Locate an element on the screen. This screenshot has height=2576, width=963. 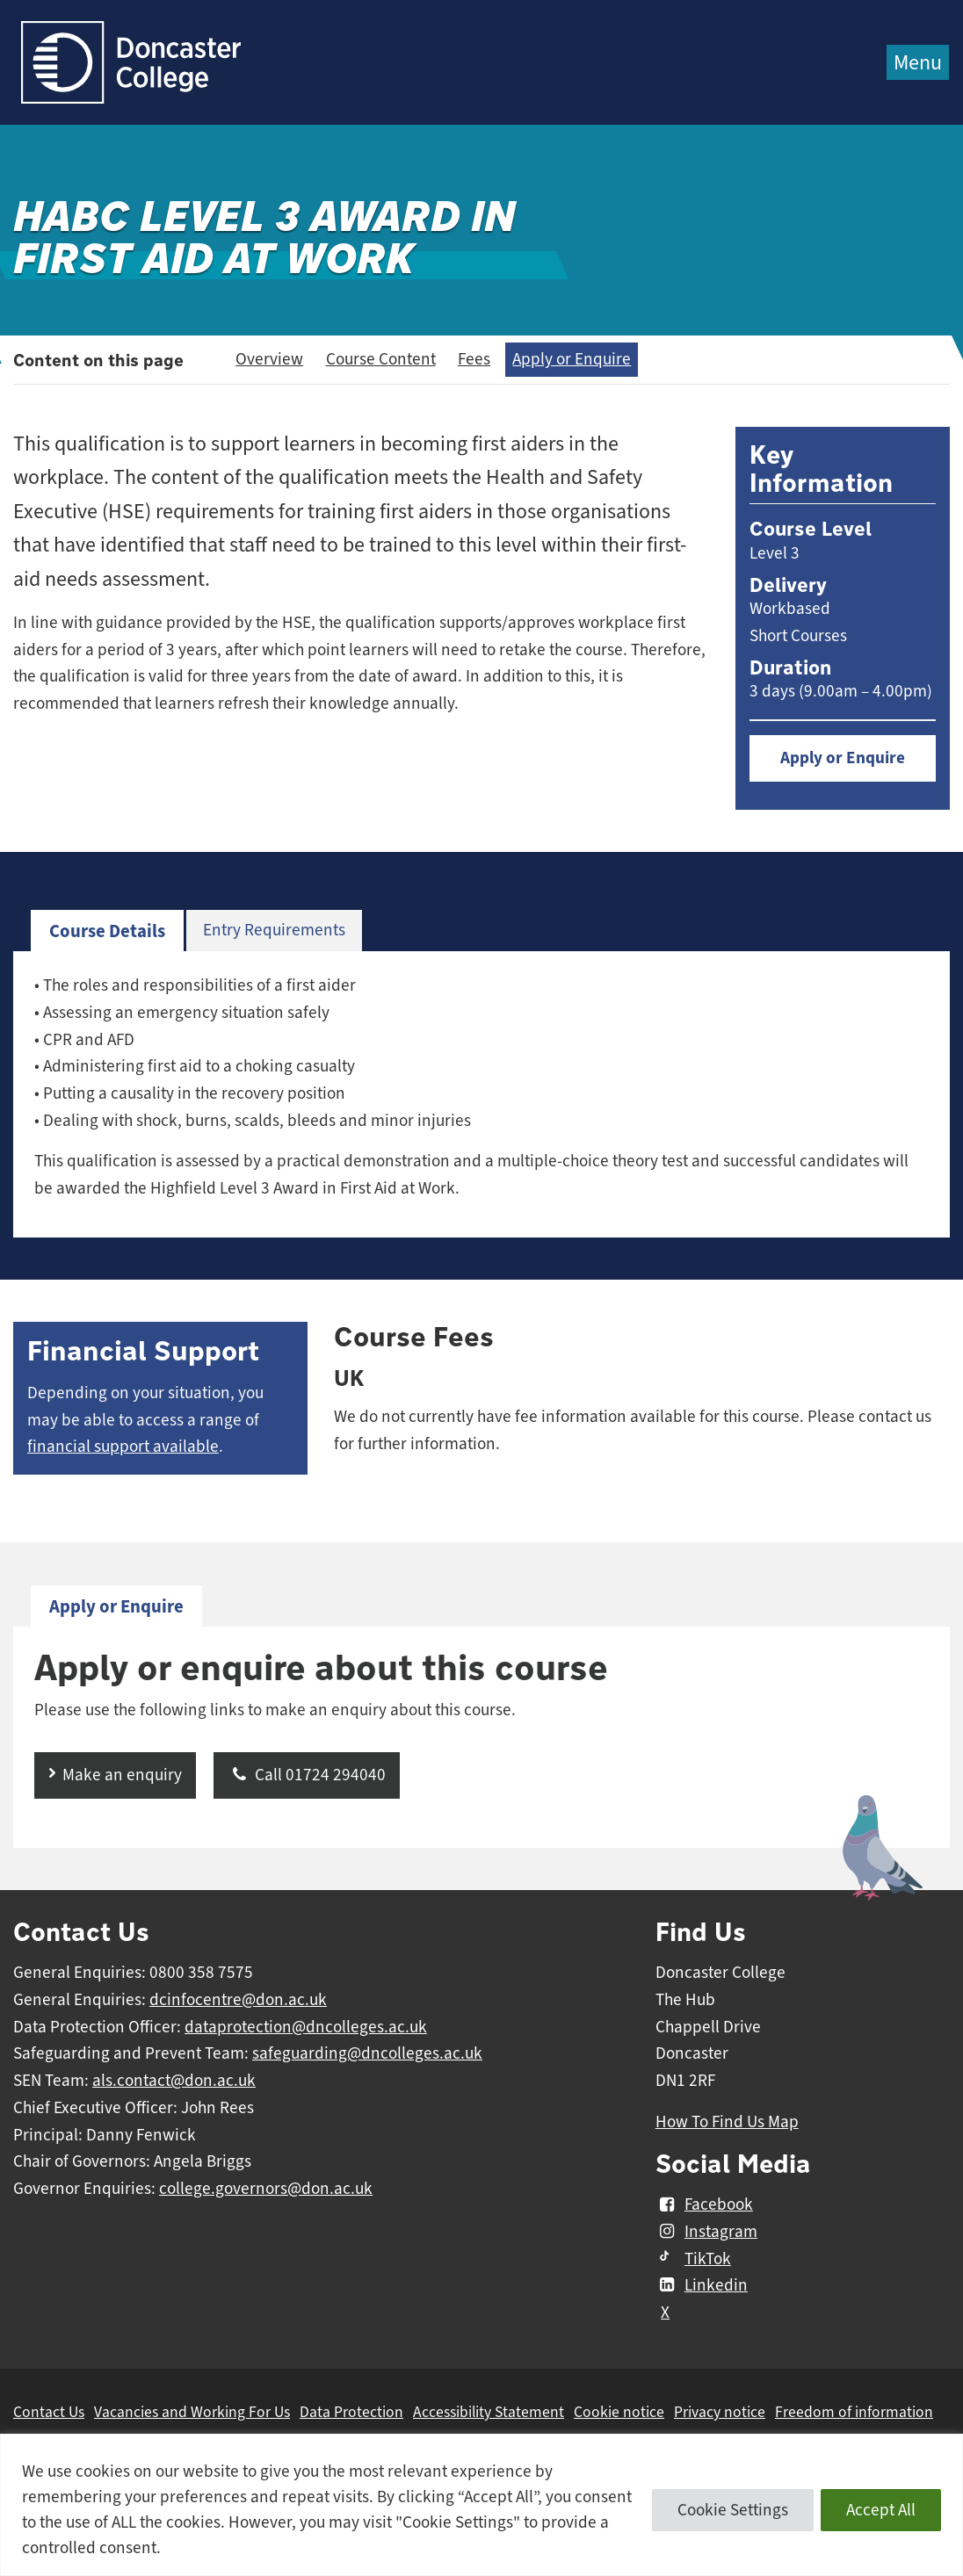
Accessibility Statement is located at coordinates (488, 2411).